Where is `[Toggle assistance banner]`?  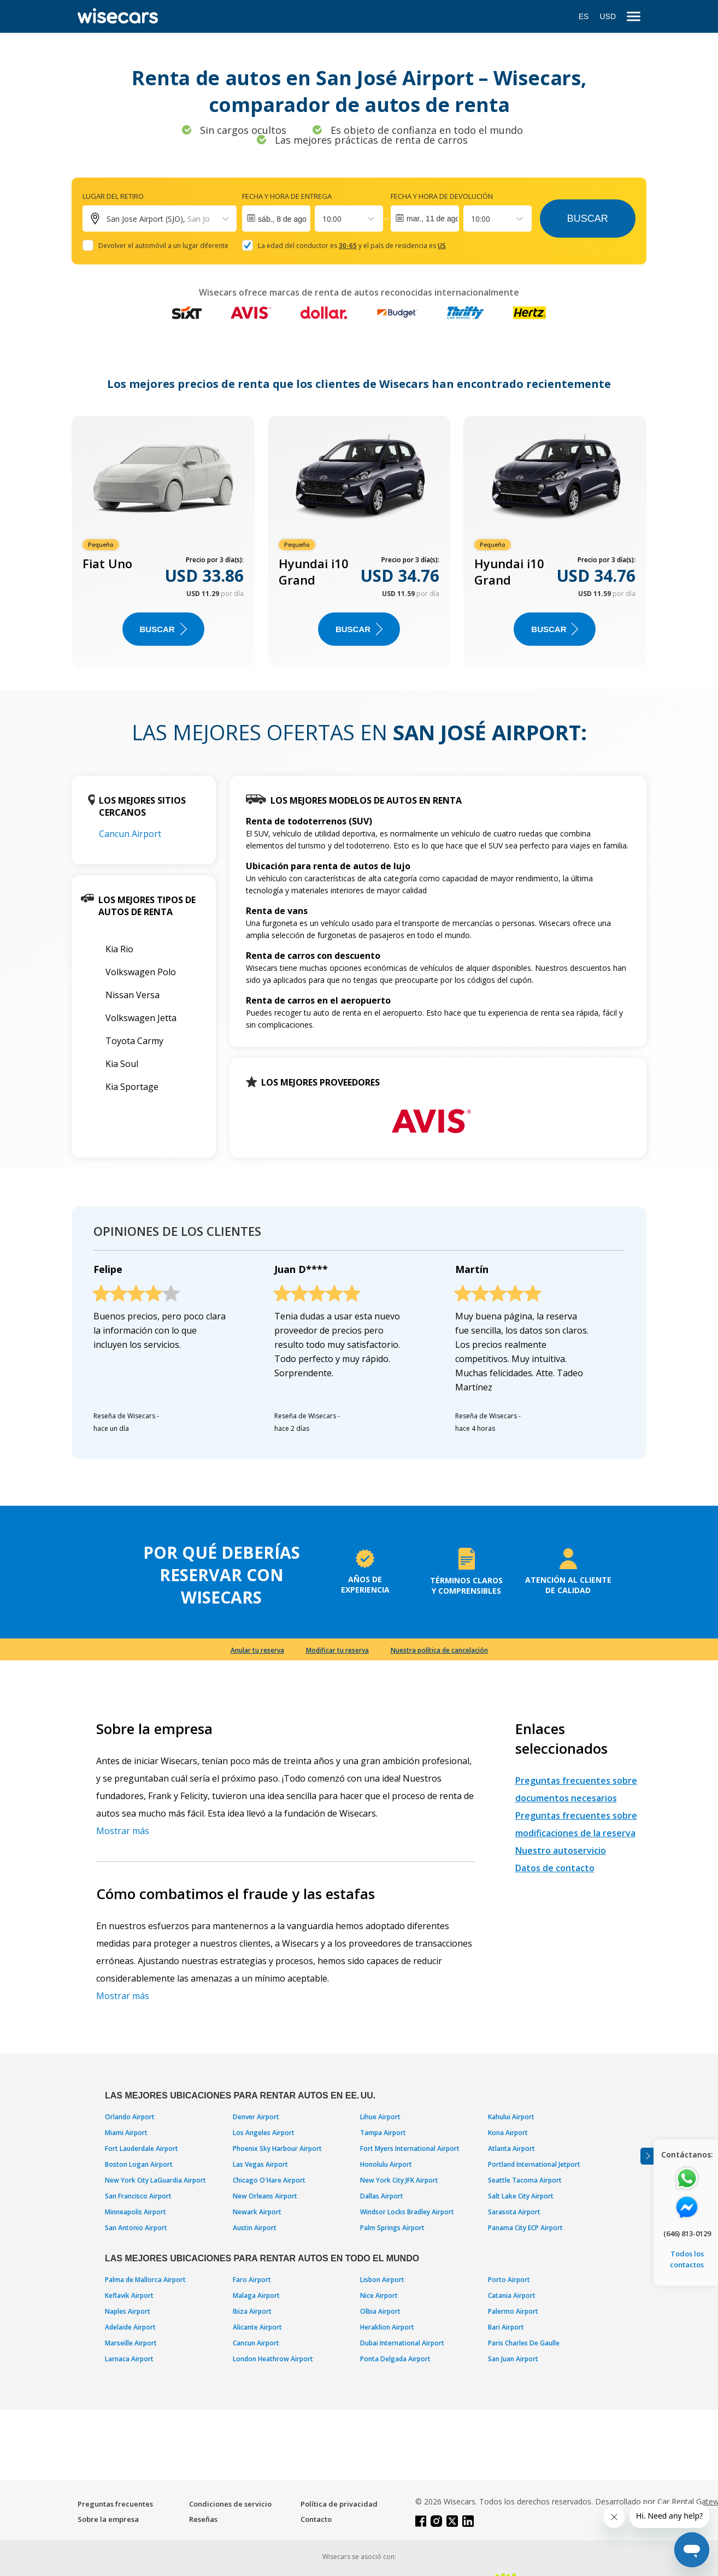 [Toggle assistance banner] is located at coordinates (647, 2156).